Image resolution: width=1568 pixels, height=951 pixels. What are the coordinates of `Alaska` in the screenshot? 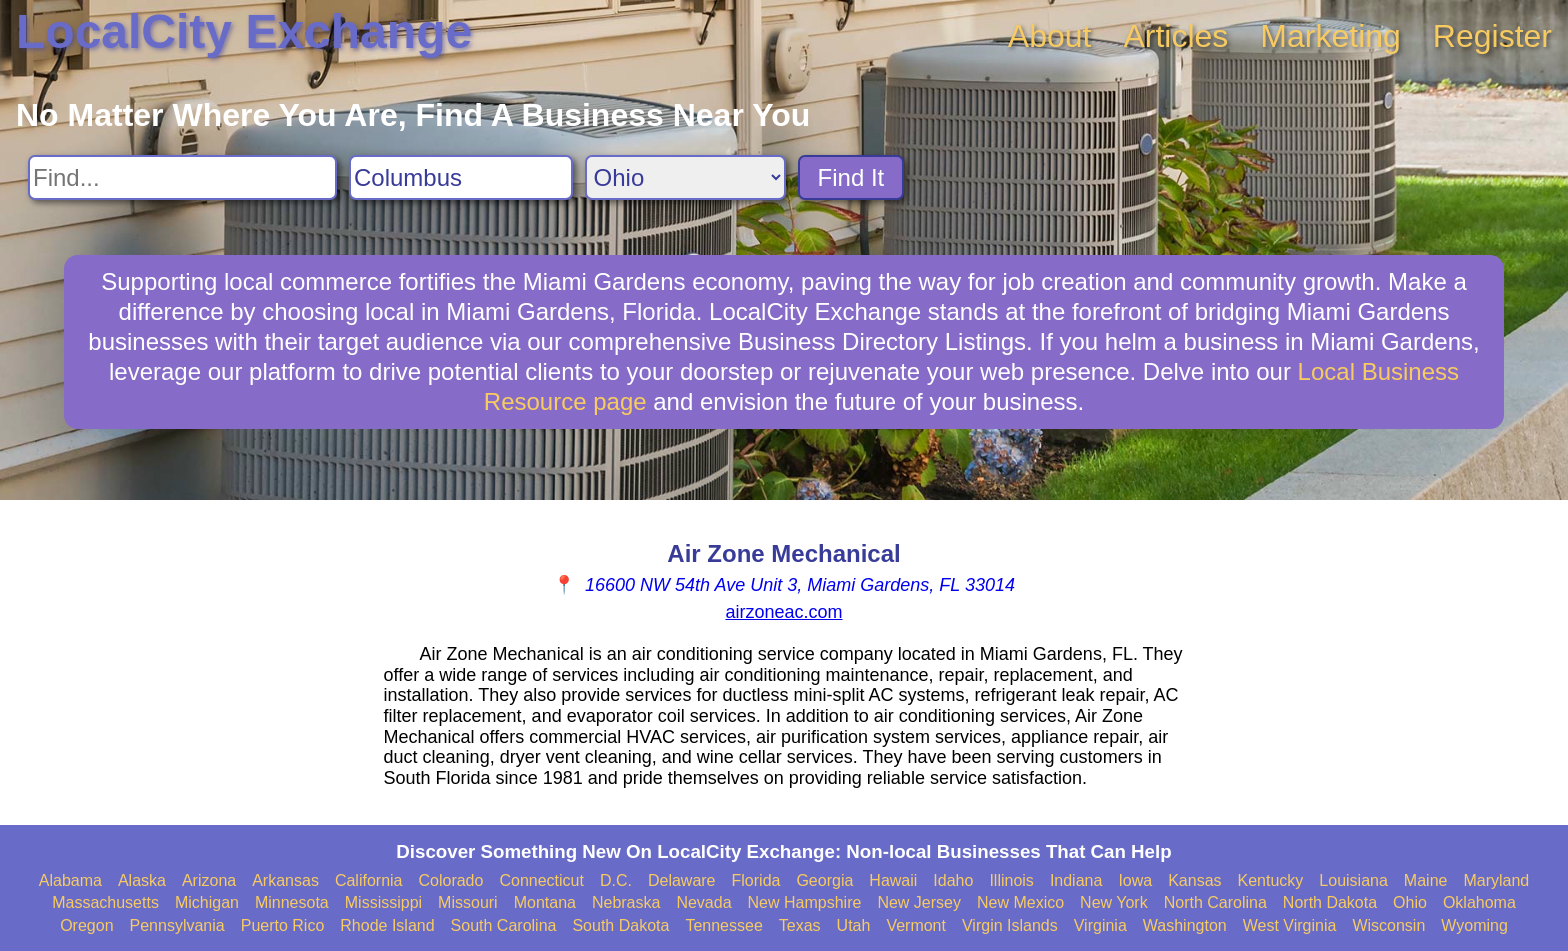 It's located at (142, 880).